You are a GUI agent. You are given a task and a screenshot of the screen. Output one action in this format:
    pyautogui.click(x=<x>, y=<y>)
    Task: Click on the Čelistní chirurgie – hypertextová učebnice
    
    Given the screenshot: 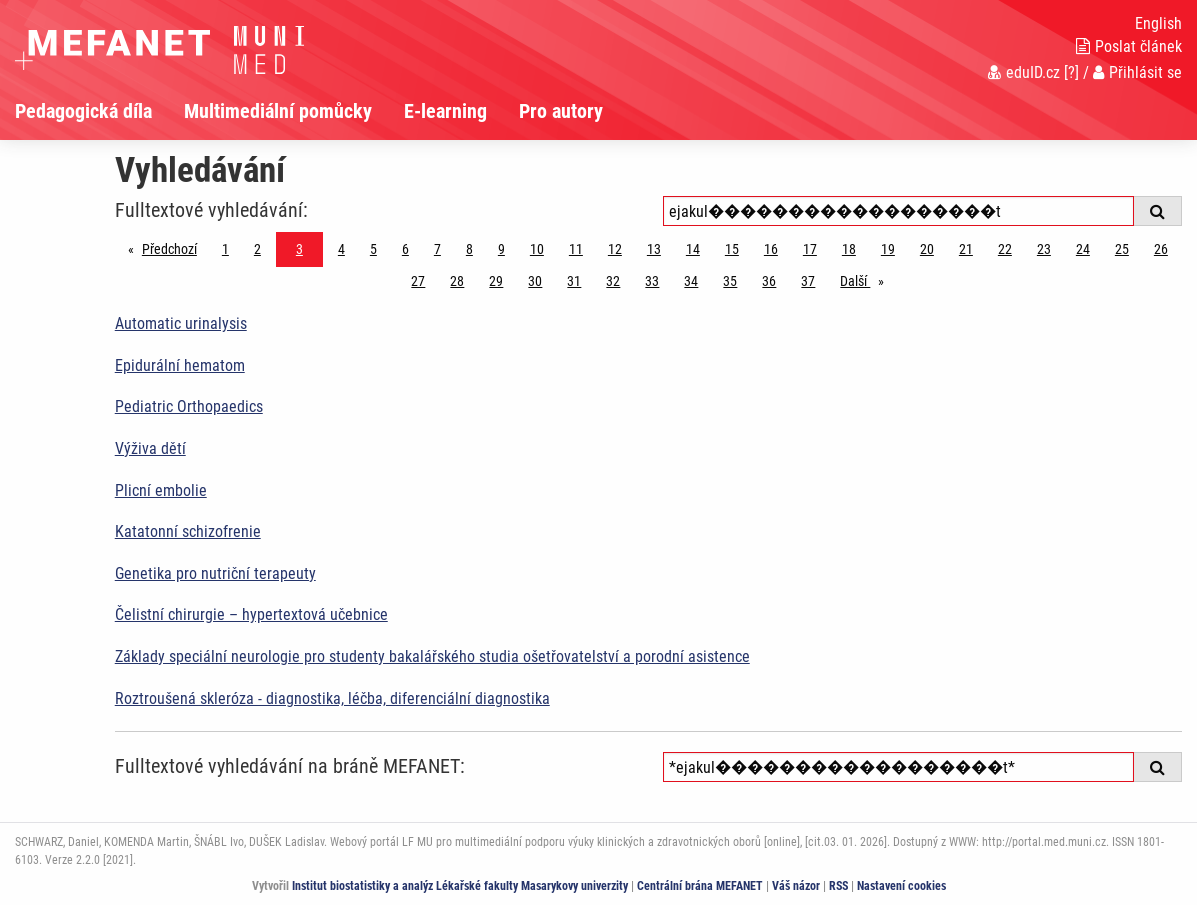 What is the action you would take?
    pyautogui.click(x=251, y=614)
    